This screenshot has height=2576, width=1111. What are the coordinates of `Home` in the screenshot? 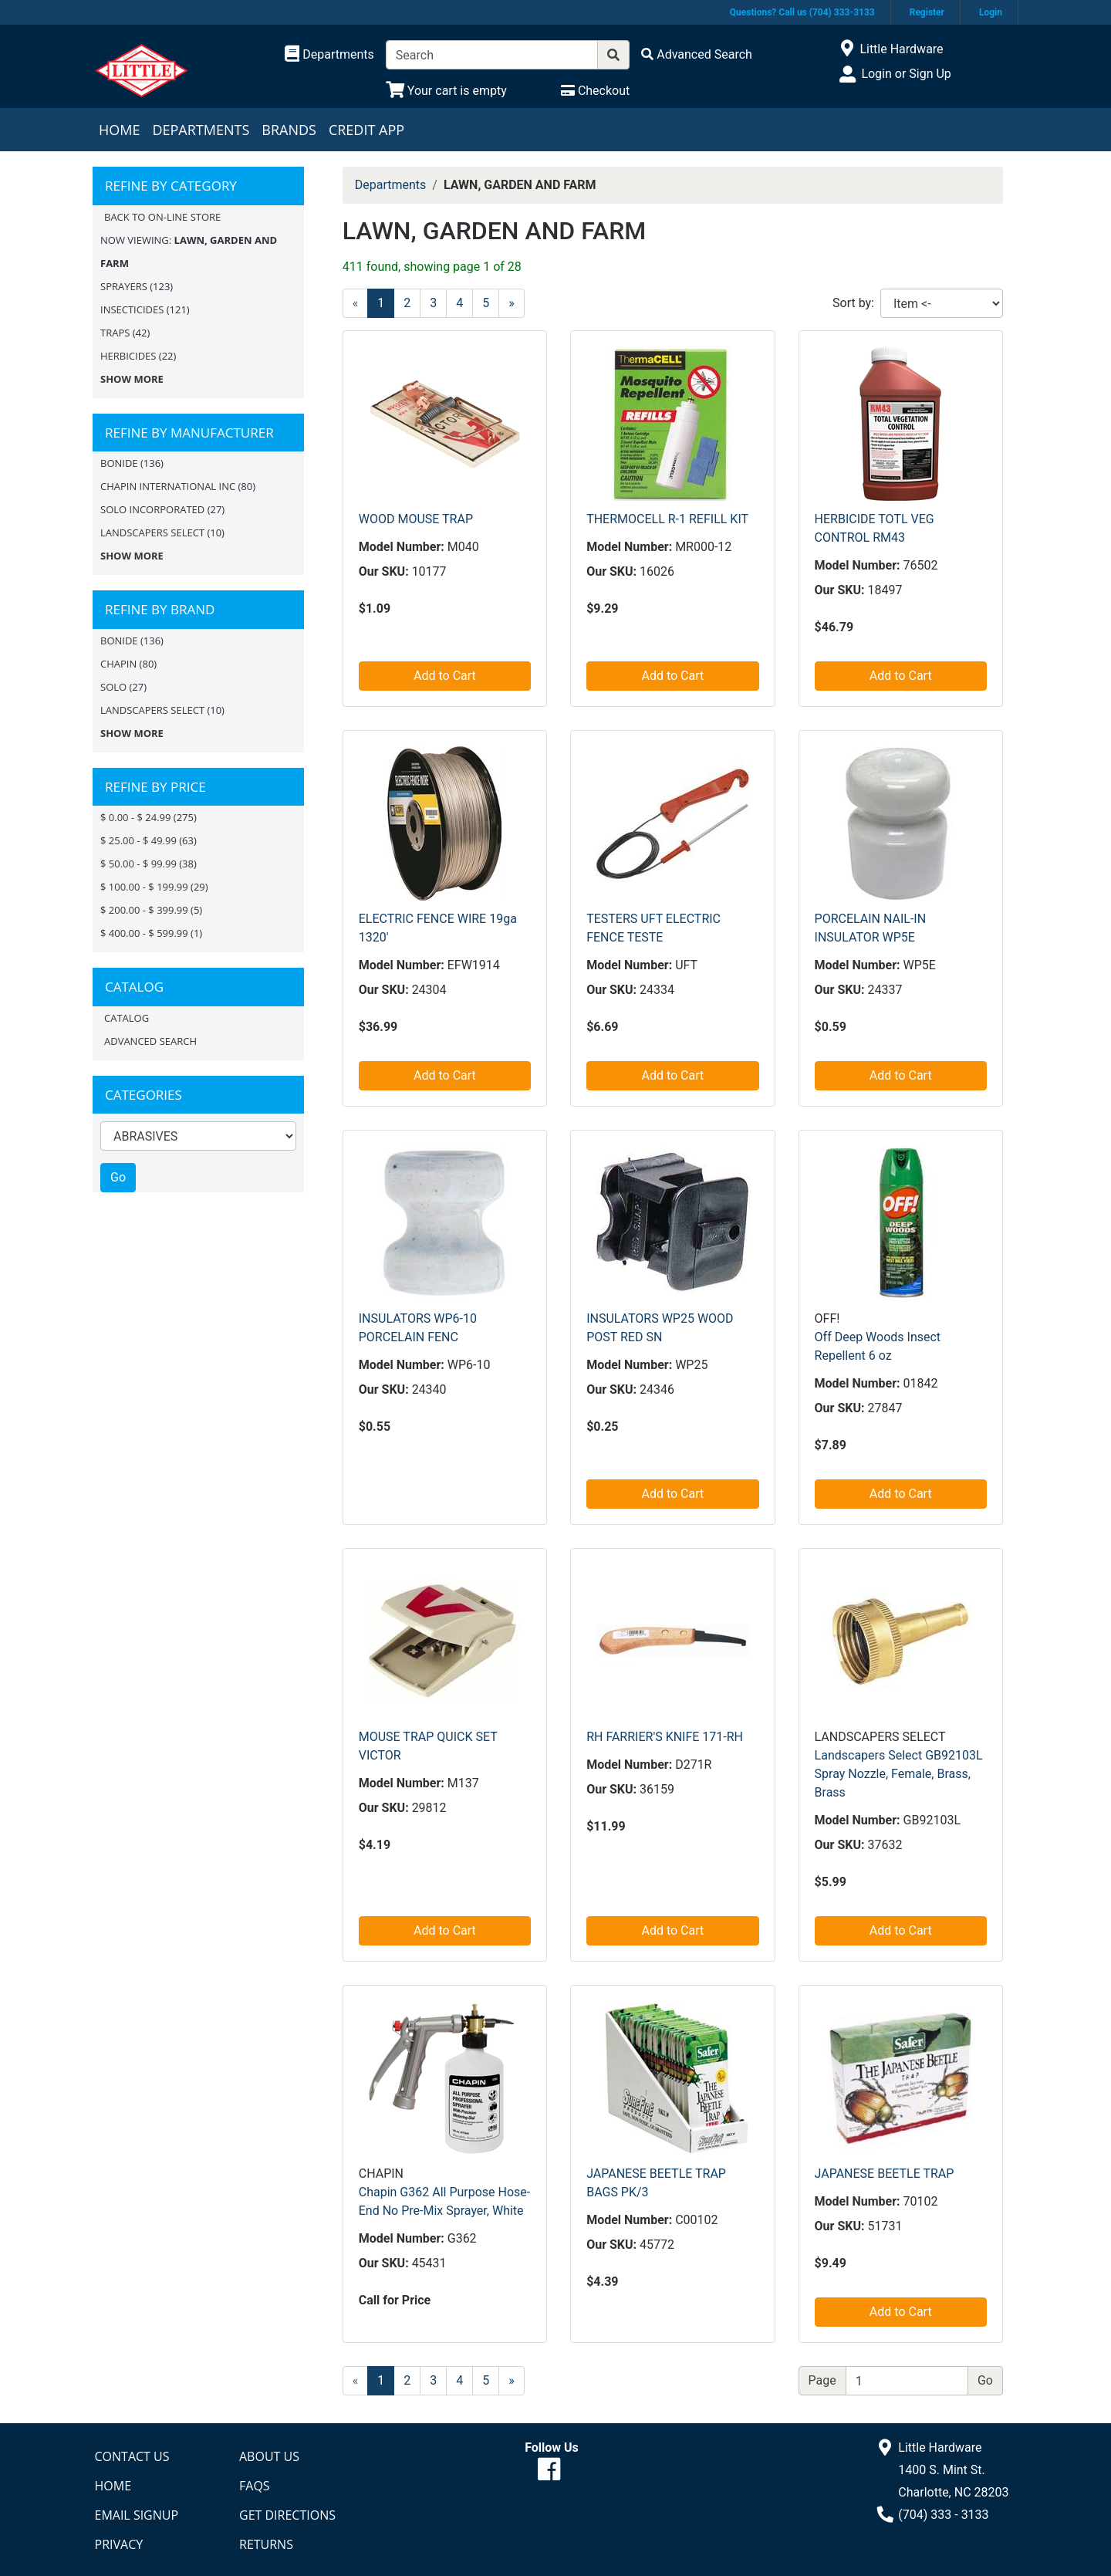 It's located at (119, 129).